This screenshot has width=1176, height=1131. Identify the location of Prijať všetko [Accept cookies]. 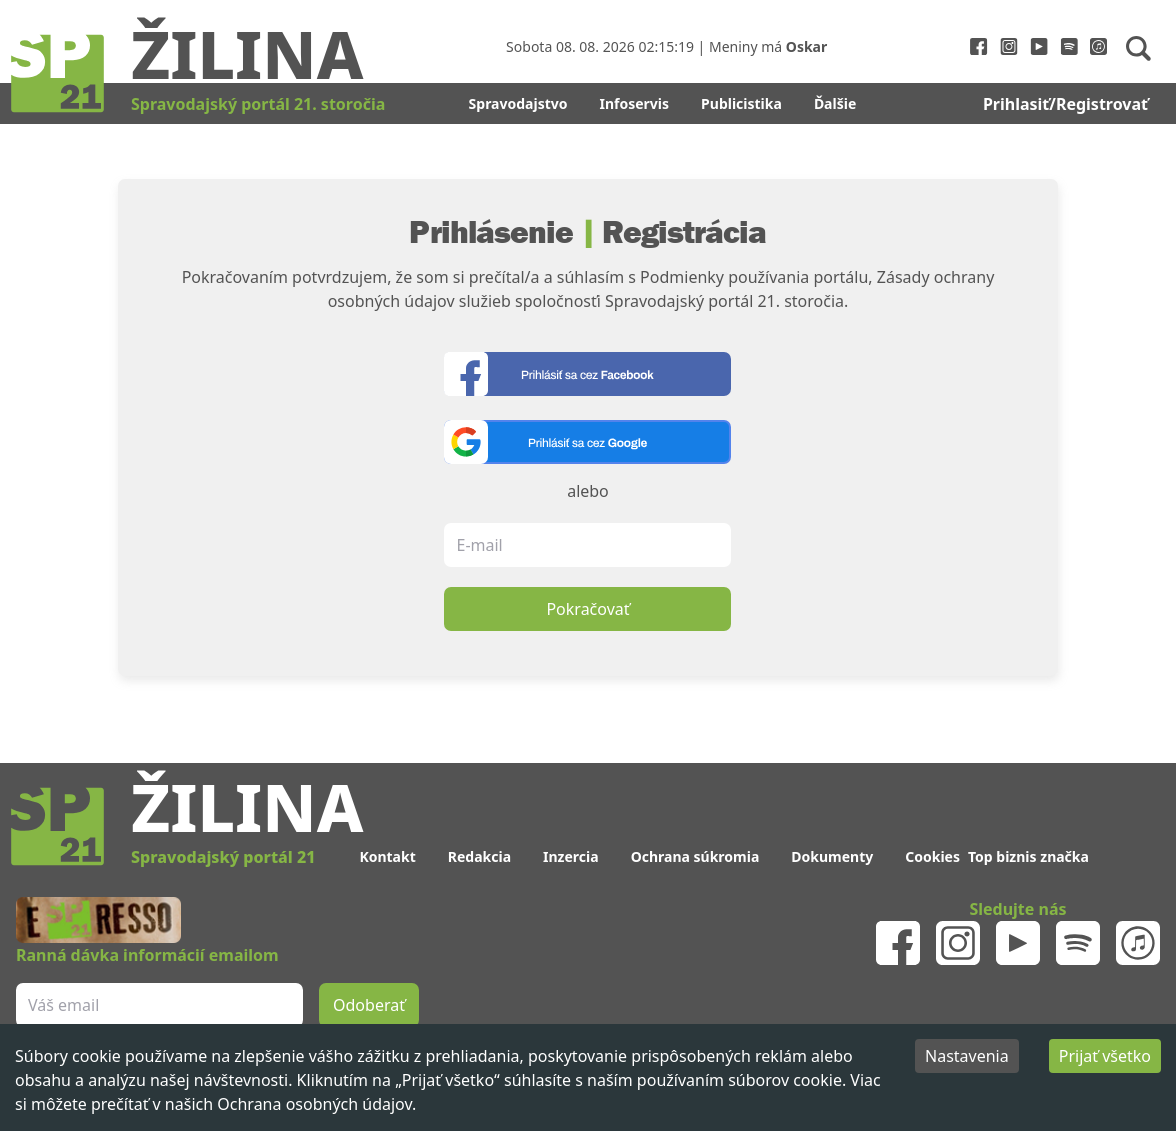
(1105, 1056).